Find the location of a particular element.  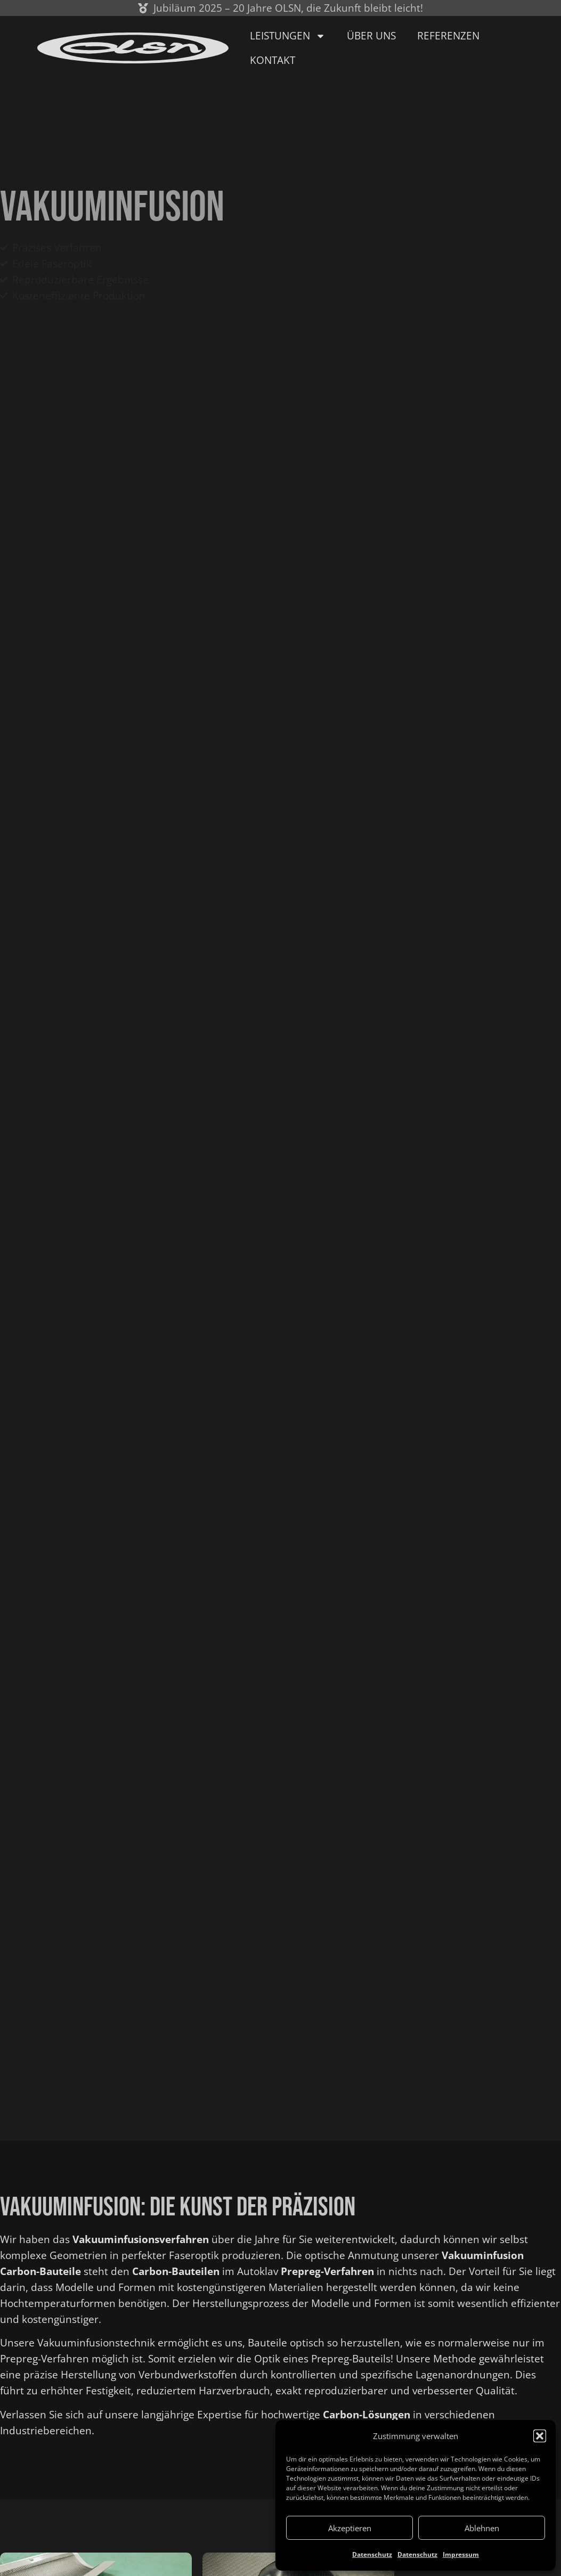

Referenzen is located at coordinates (448, 36).